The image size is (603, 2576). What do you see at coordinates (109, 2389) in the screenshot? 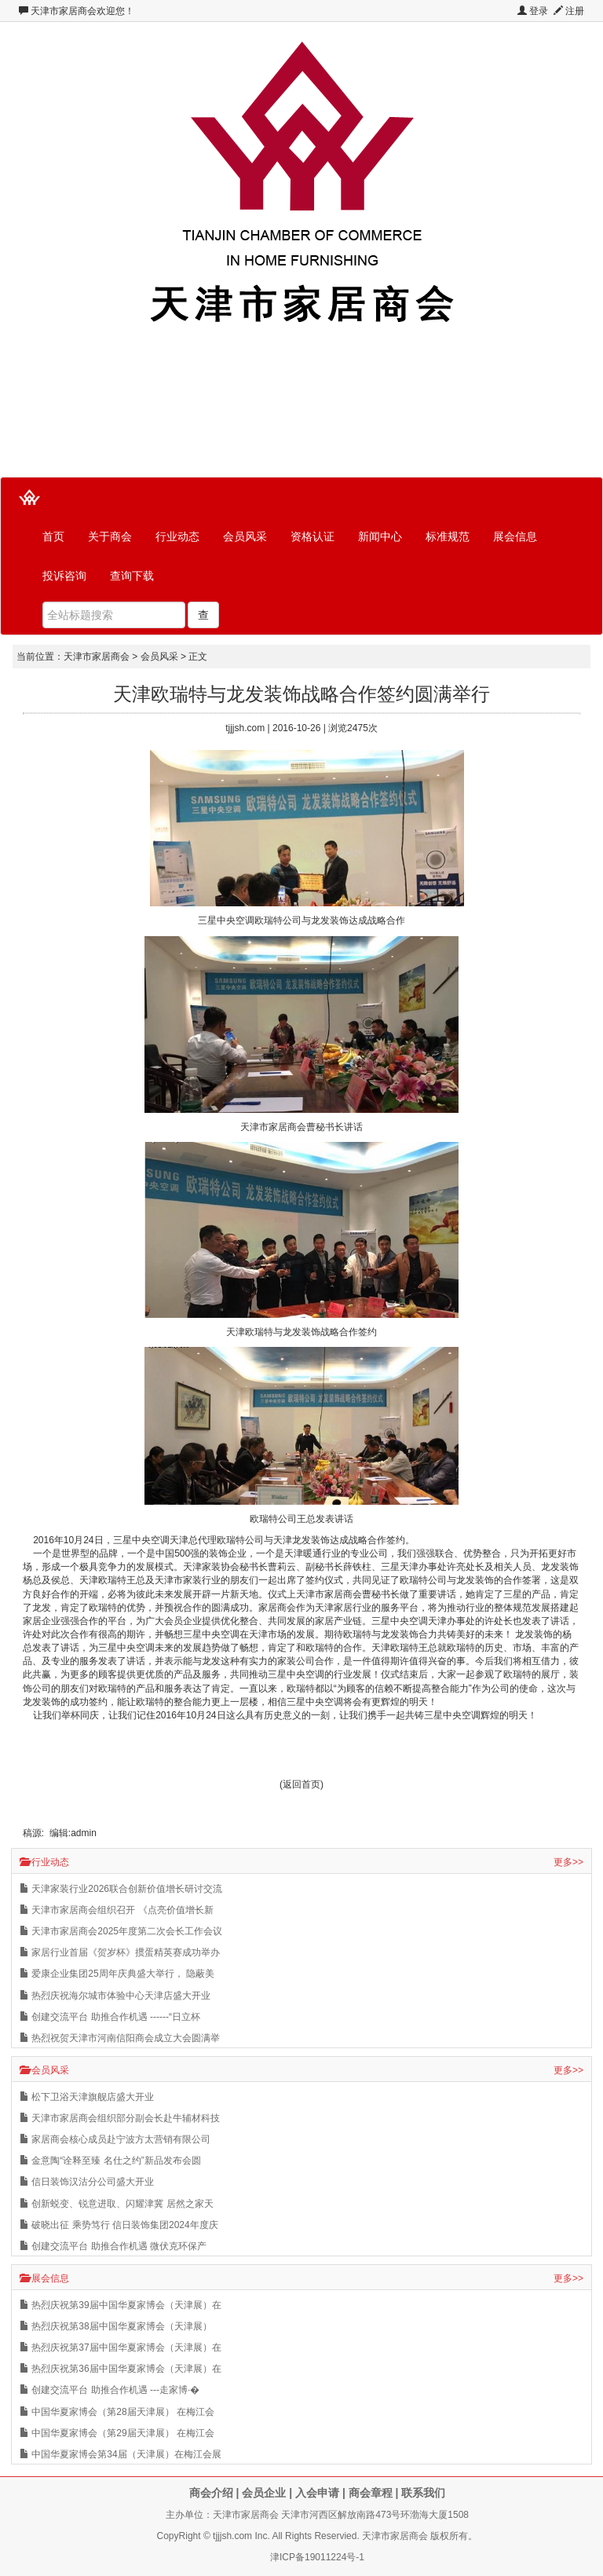
I see `创建交流平台 助推合作机遇 ---走家博·�` at bounding box center [109, 2389].